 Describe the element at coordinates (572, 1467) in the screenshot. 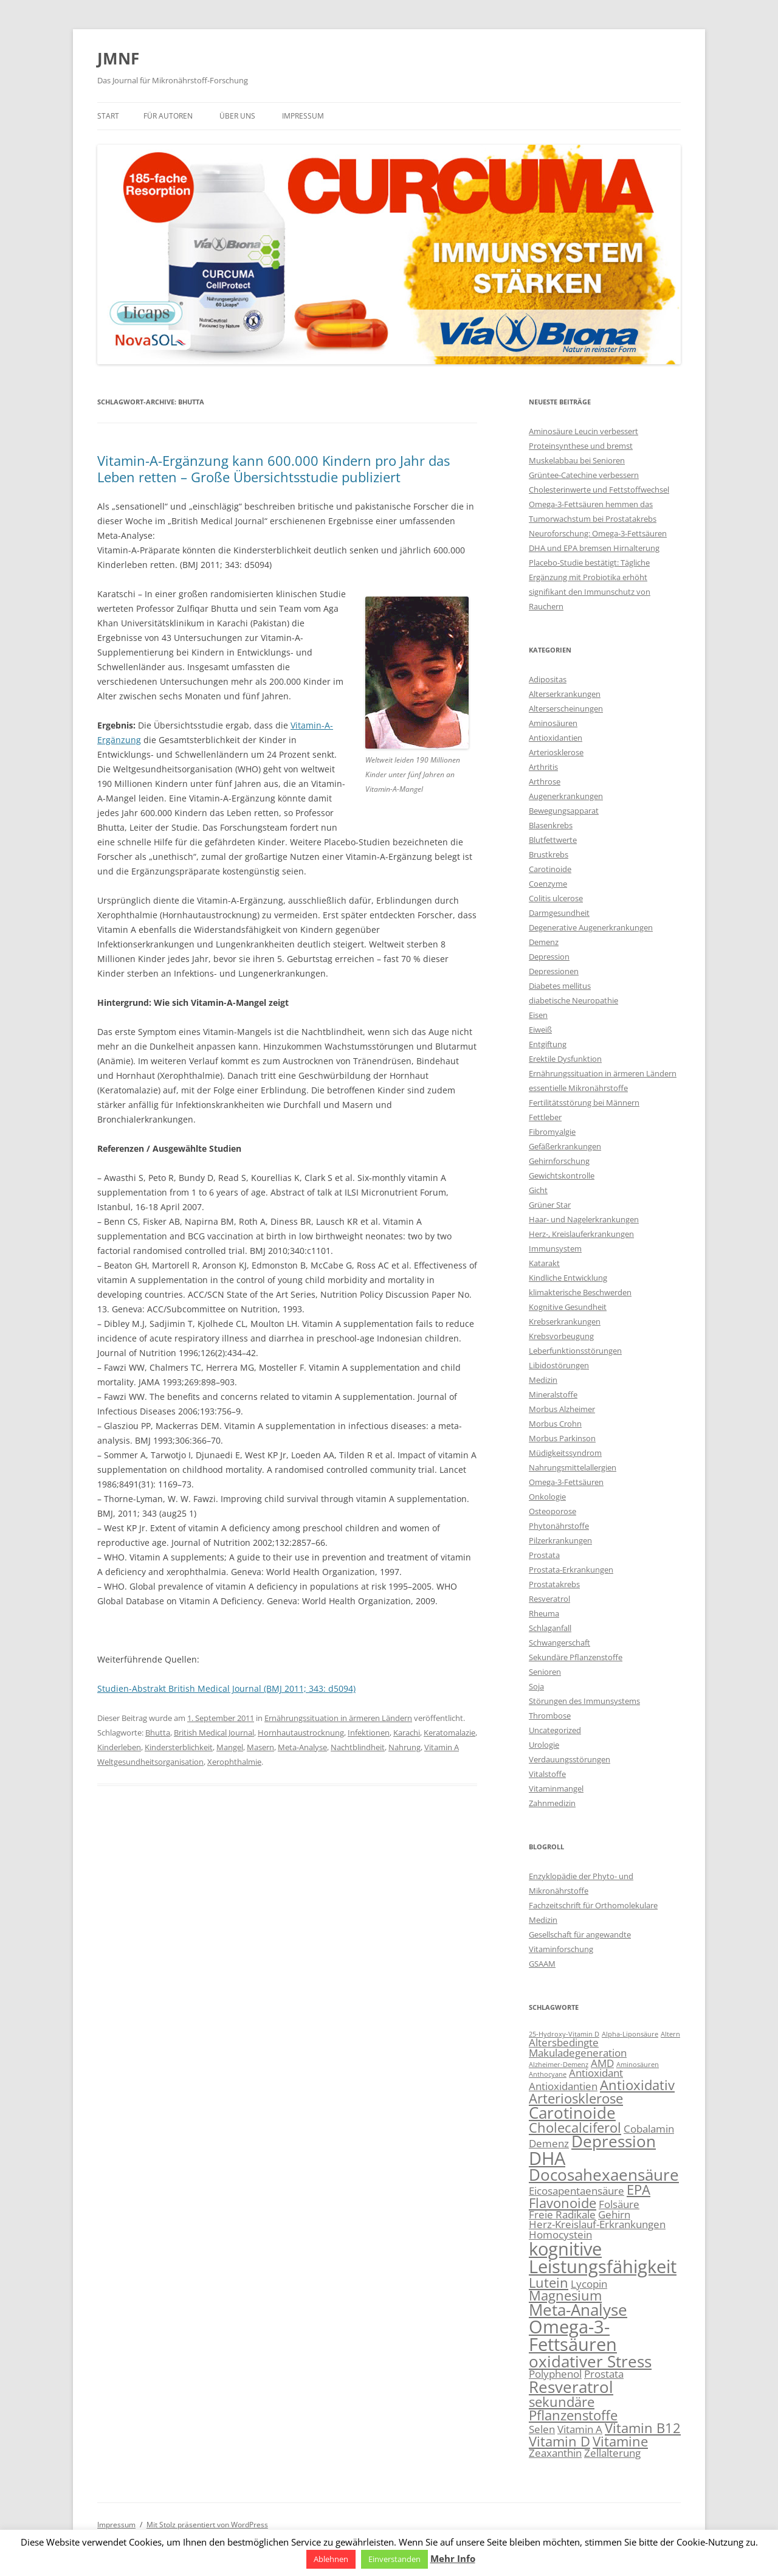

I see `Nahrungsmittelallergien` at that location.